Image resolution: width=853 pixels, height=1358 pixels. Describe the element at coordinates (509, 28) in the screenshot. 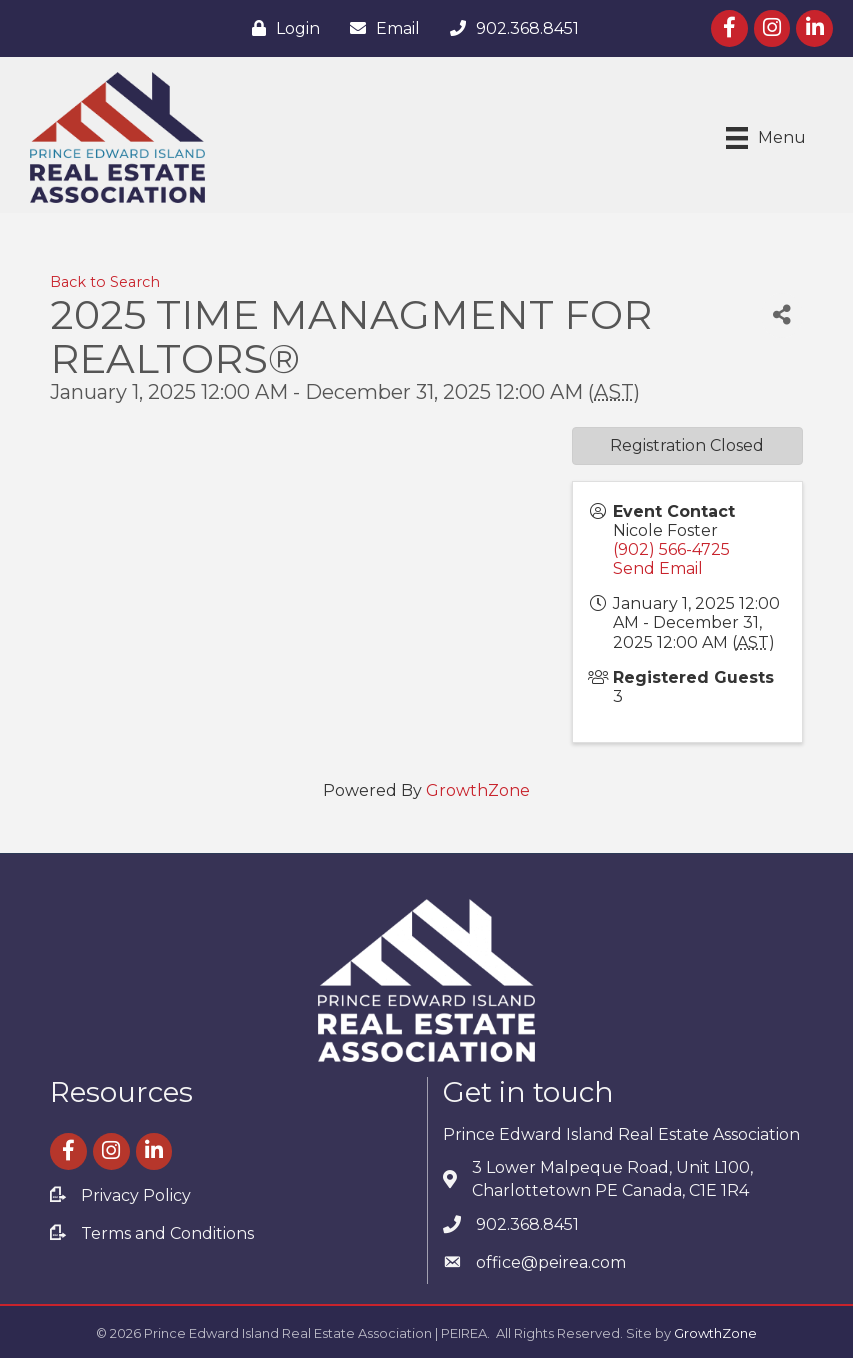

I see `[902.368.8451]` at that location.